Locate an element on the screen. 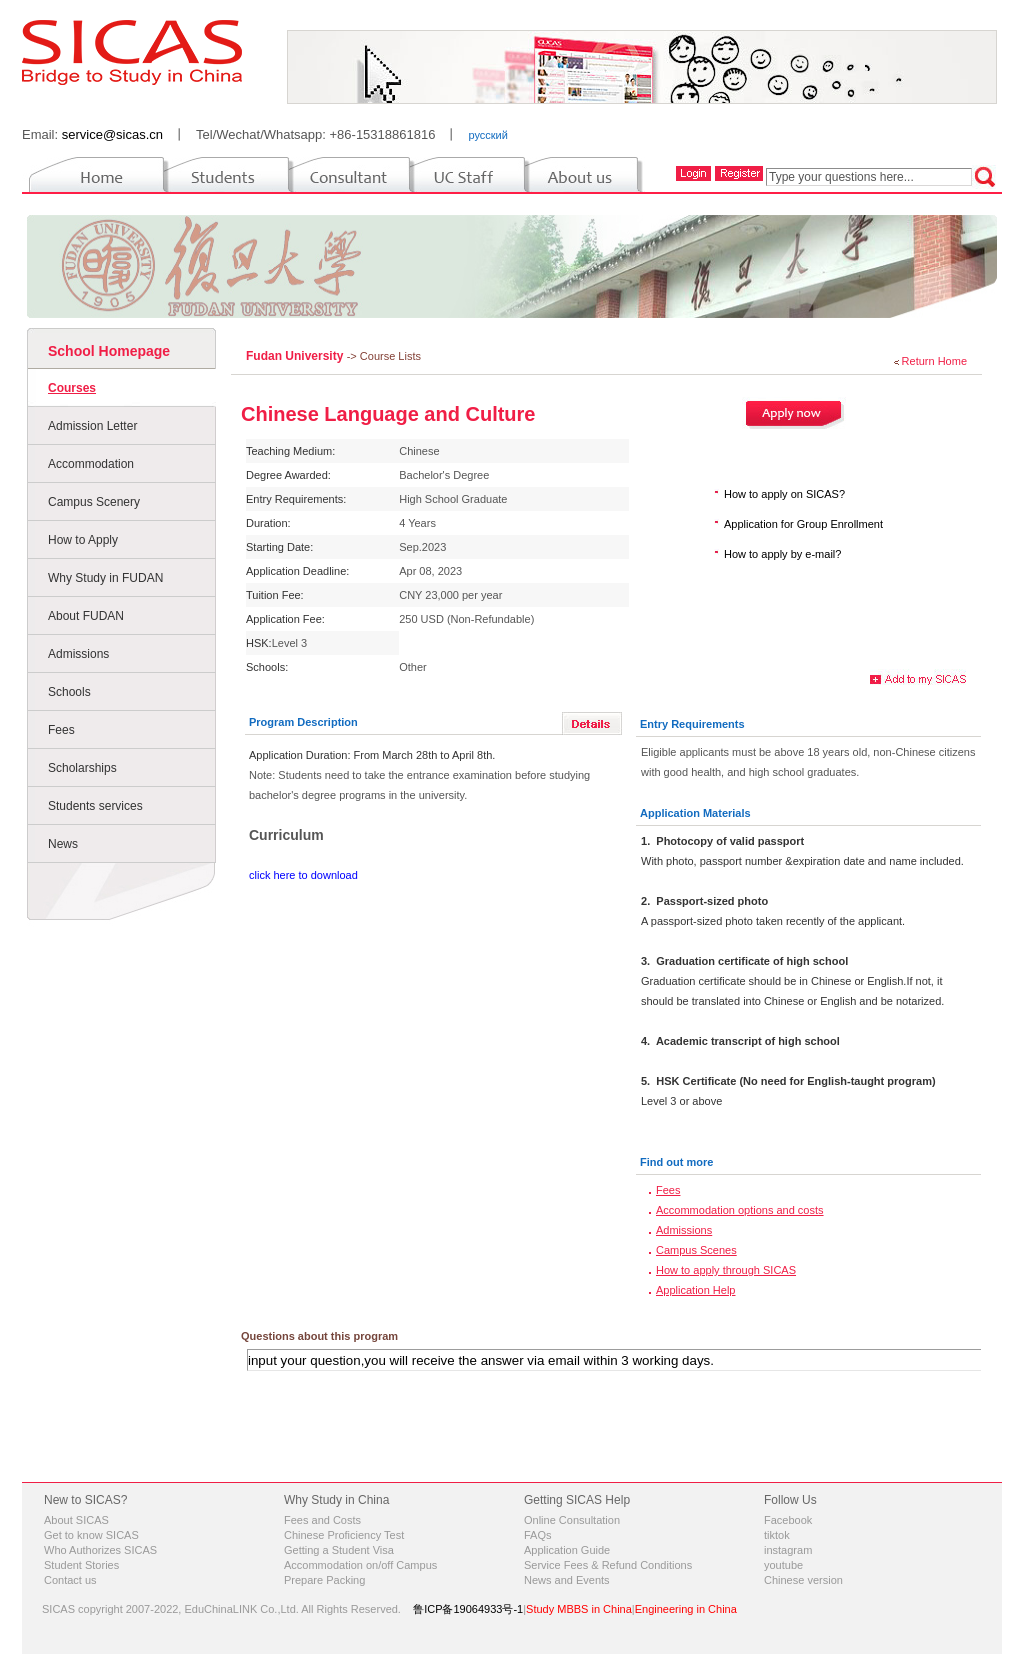 The width and height of the screenshot is (1024, 1664). How to apply on SICAS? is located at coordinates (784, 494).